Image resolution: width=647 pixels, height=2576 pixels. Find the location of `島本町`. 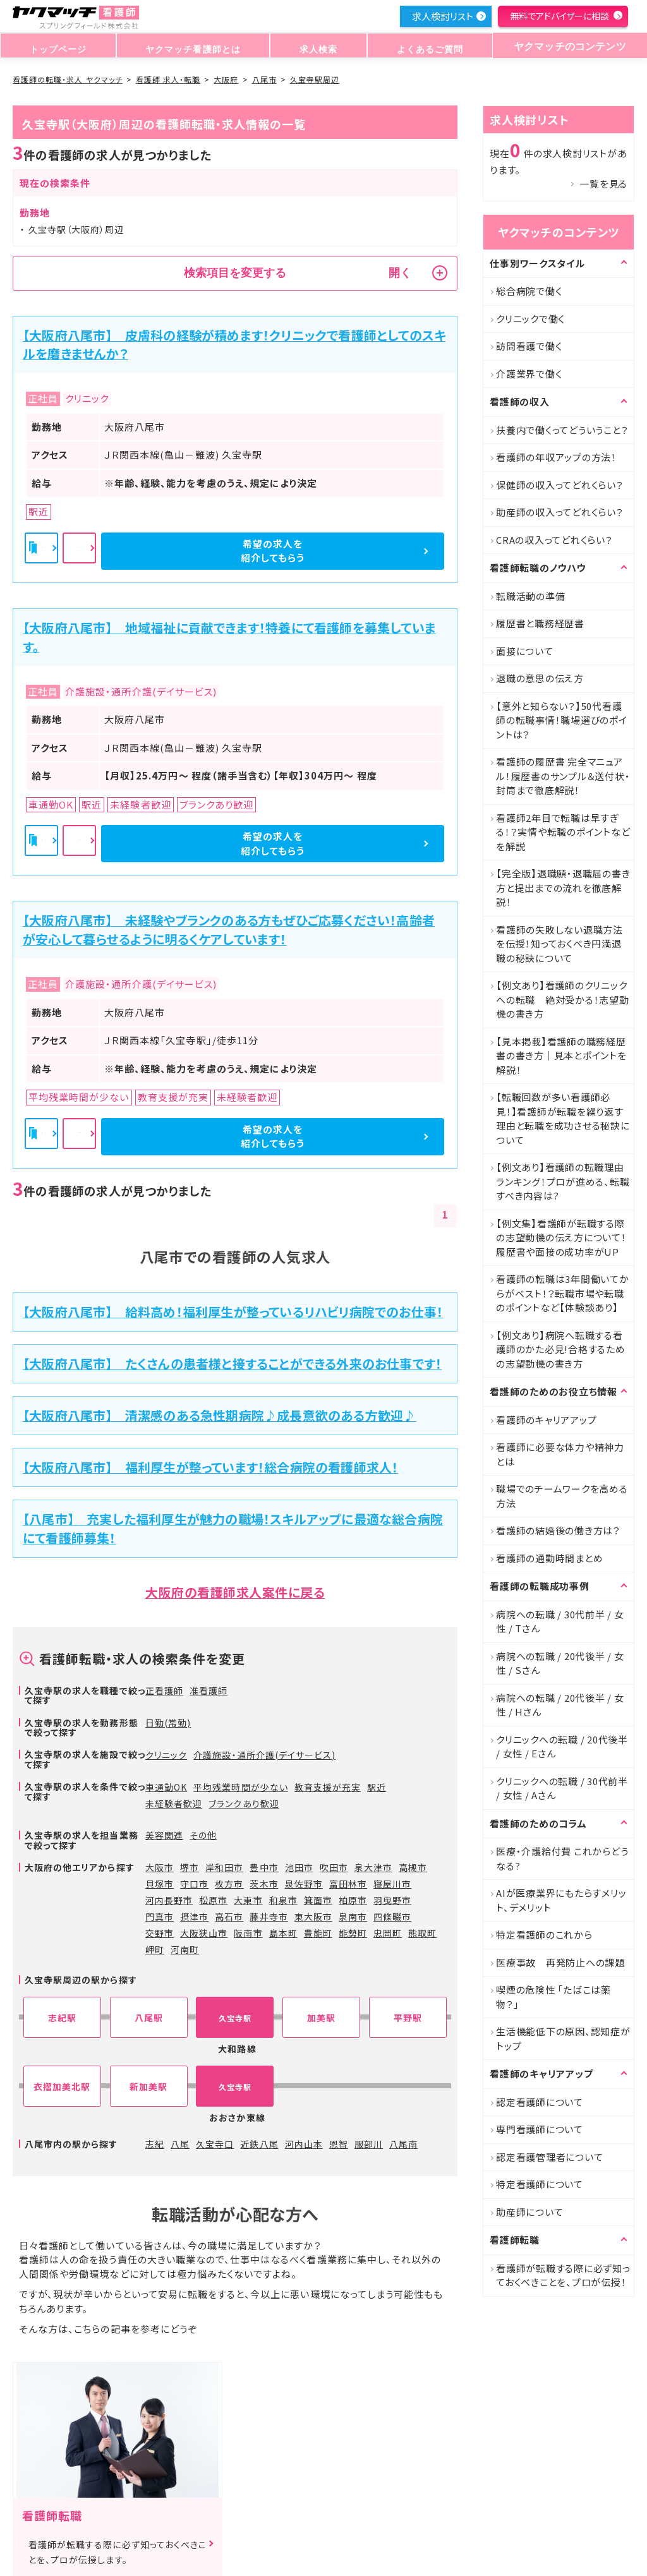

島本町 is located at coordinates (283, 1933).